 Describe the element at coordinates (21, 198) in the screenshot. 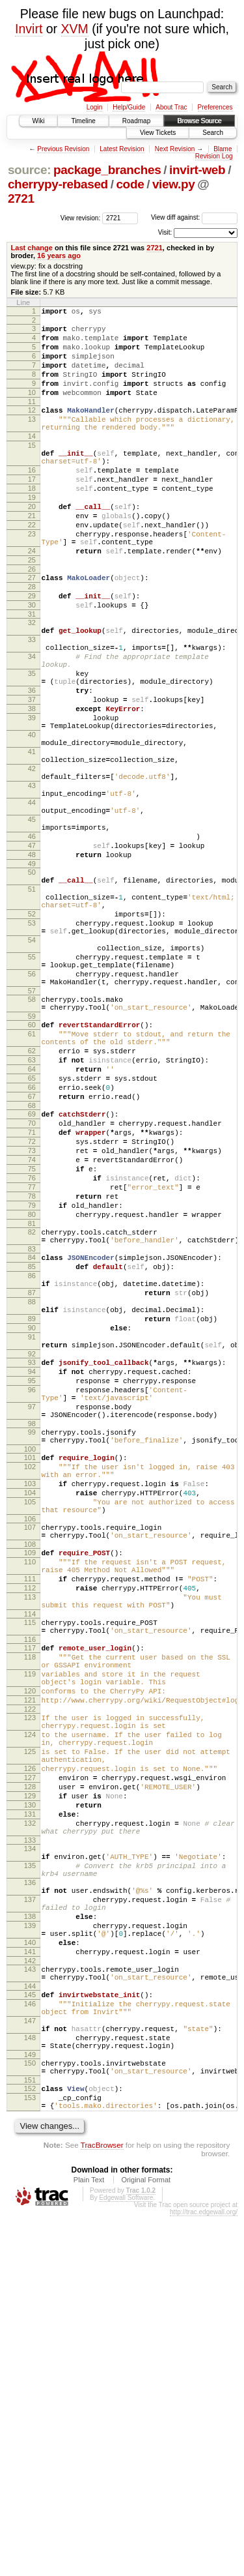

I see `2721` at that location.